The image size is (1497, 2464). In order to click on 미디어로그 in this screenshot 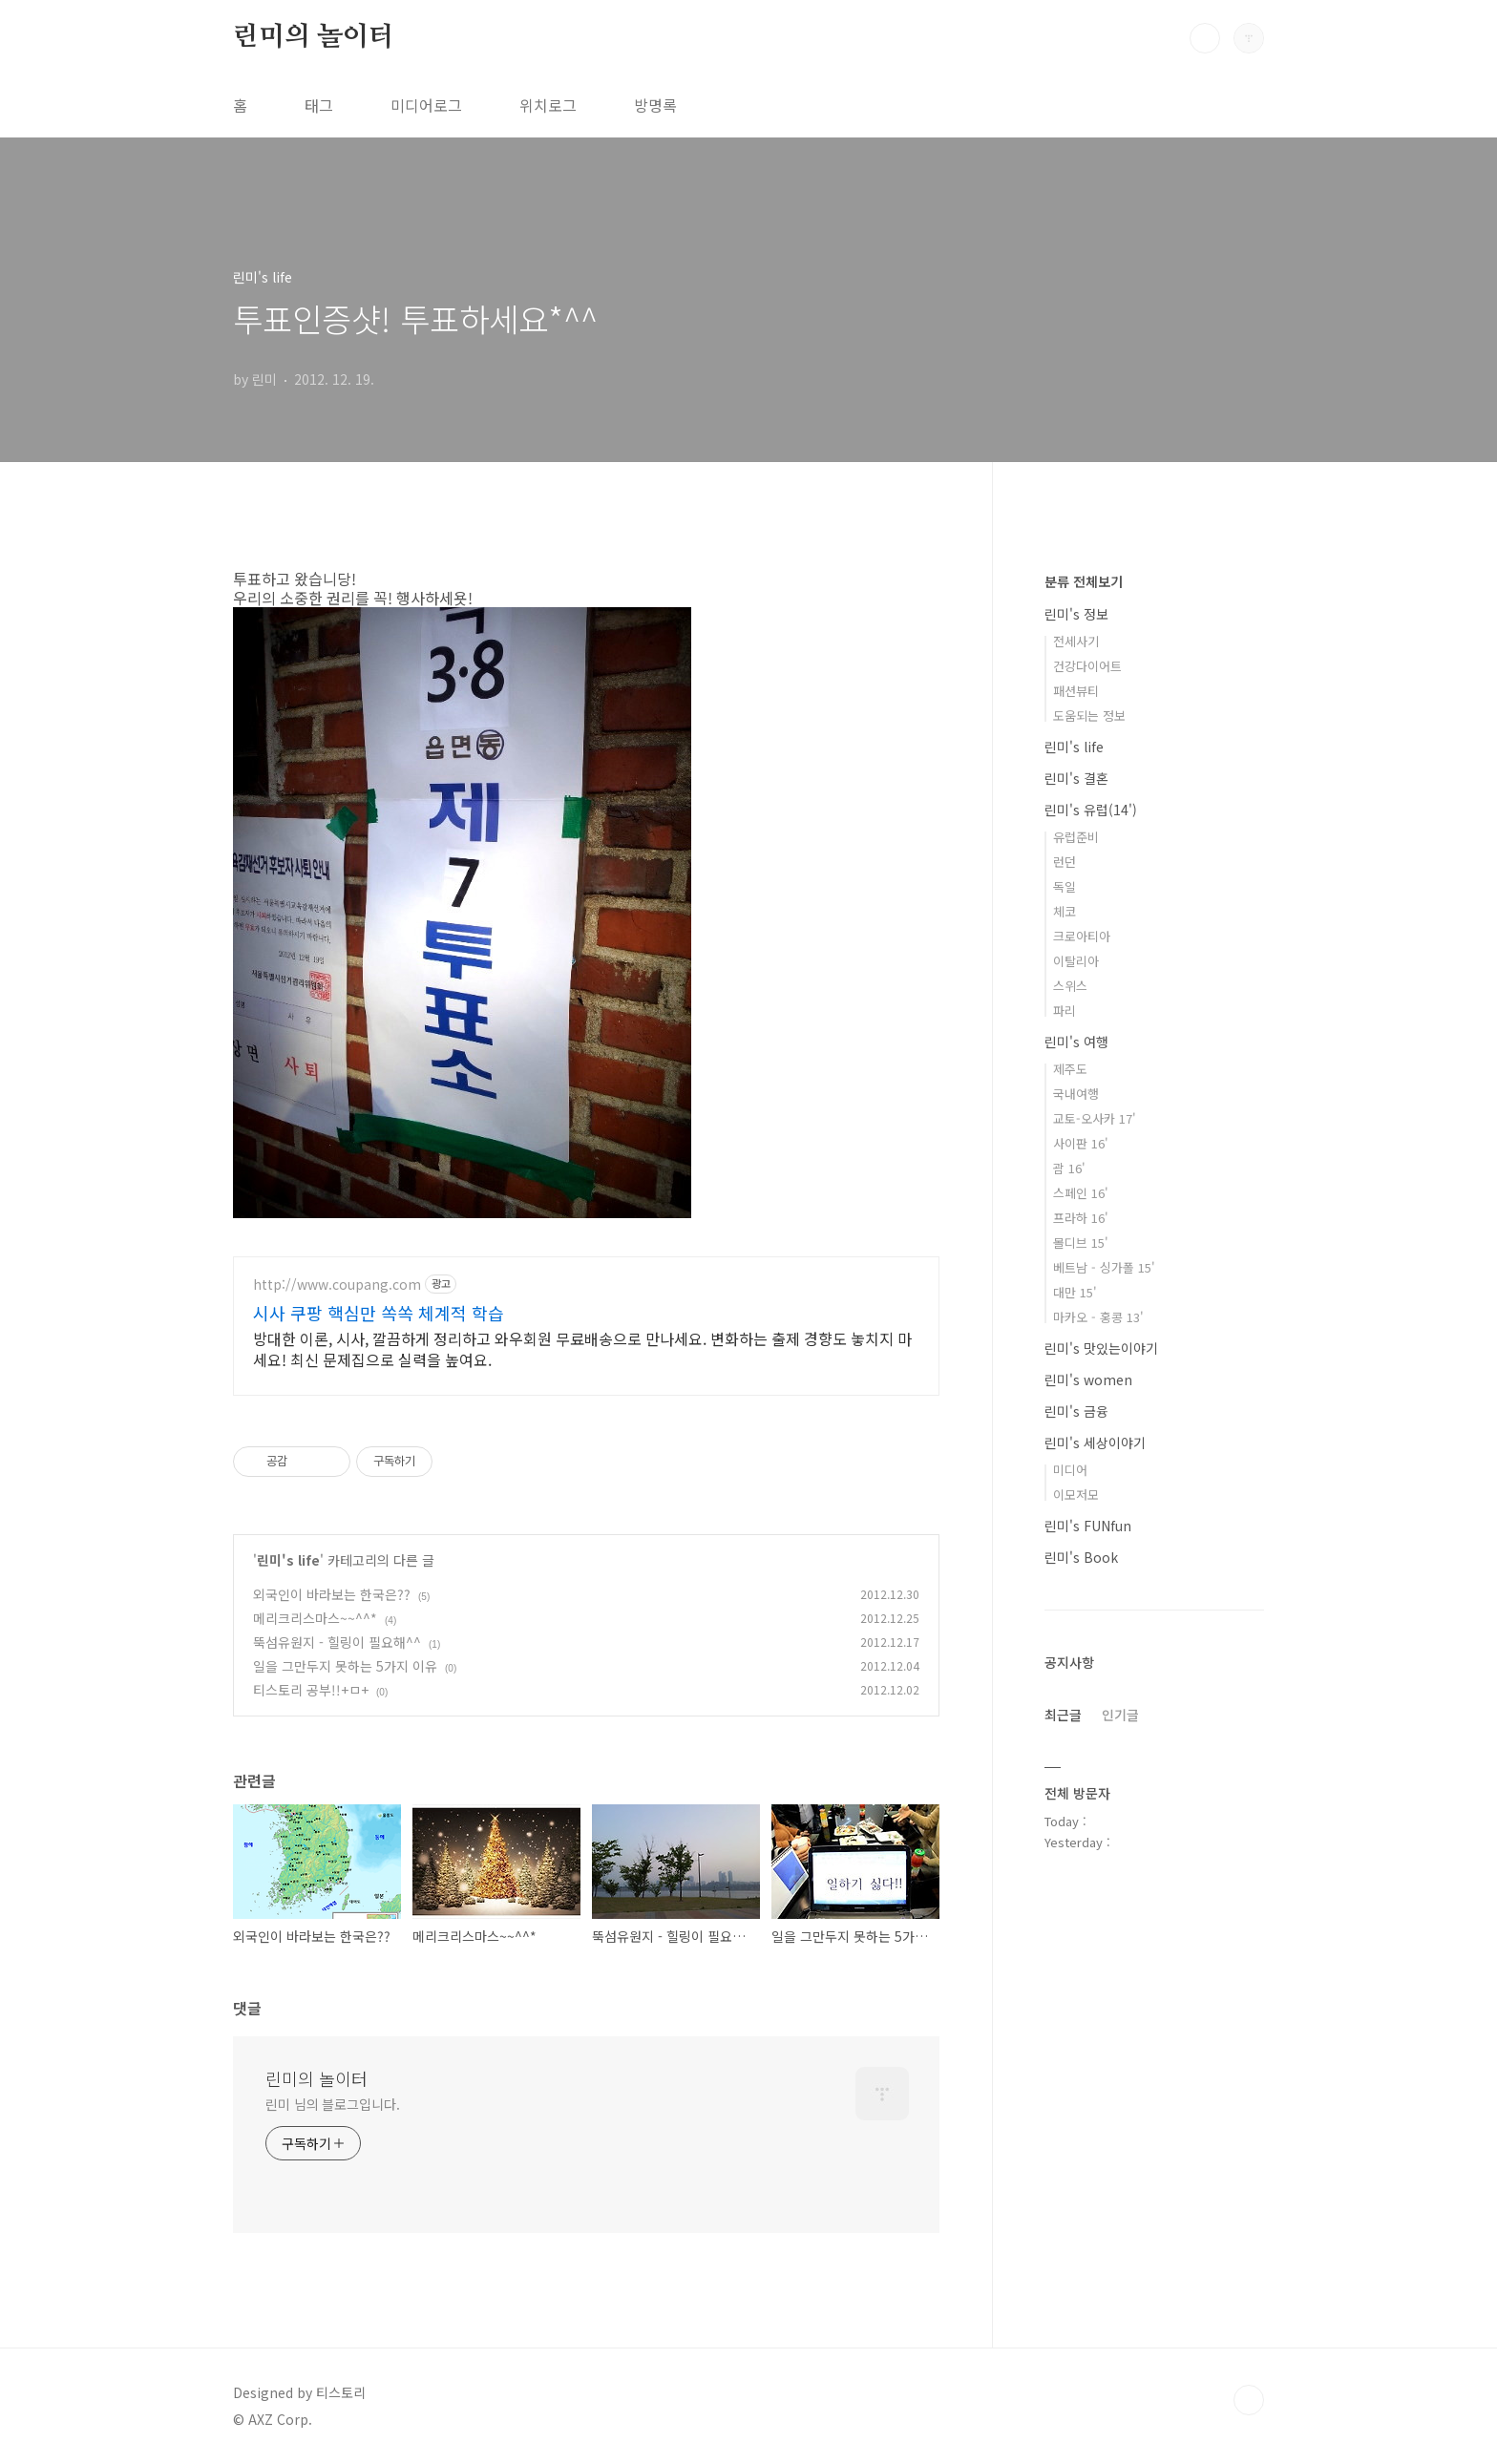, I will do `click(426, 105)`.